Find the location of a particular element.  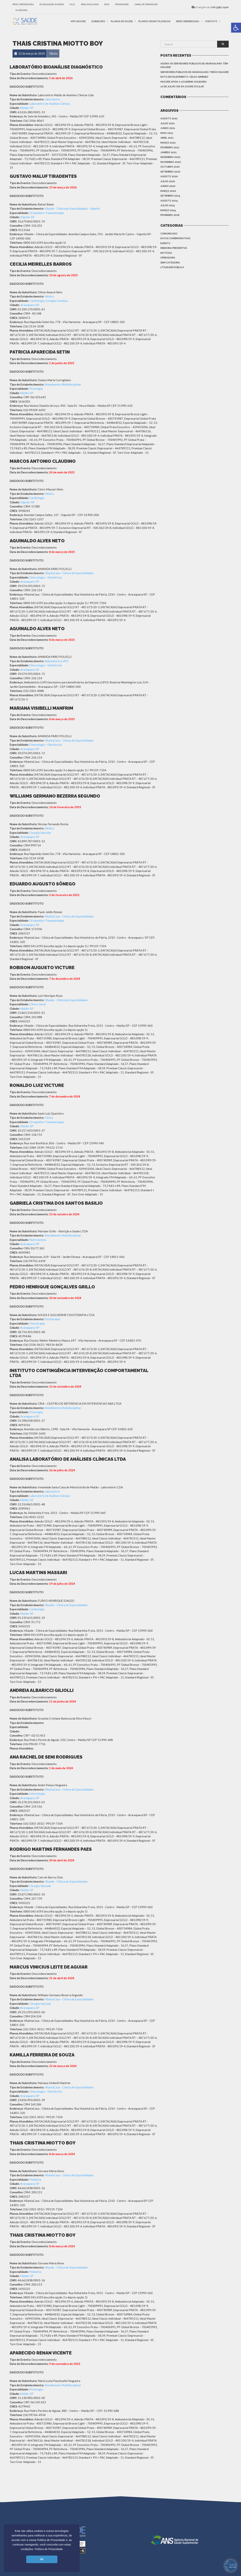

Ouvidoria [link] is located at coordinates (21, 10).